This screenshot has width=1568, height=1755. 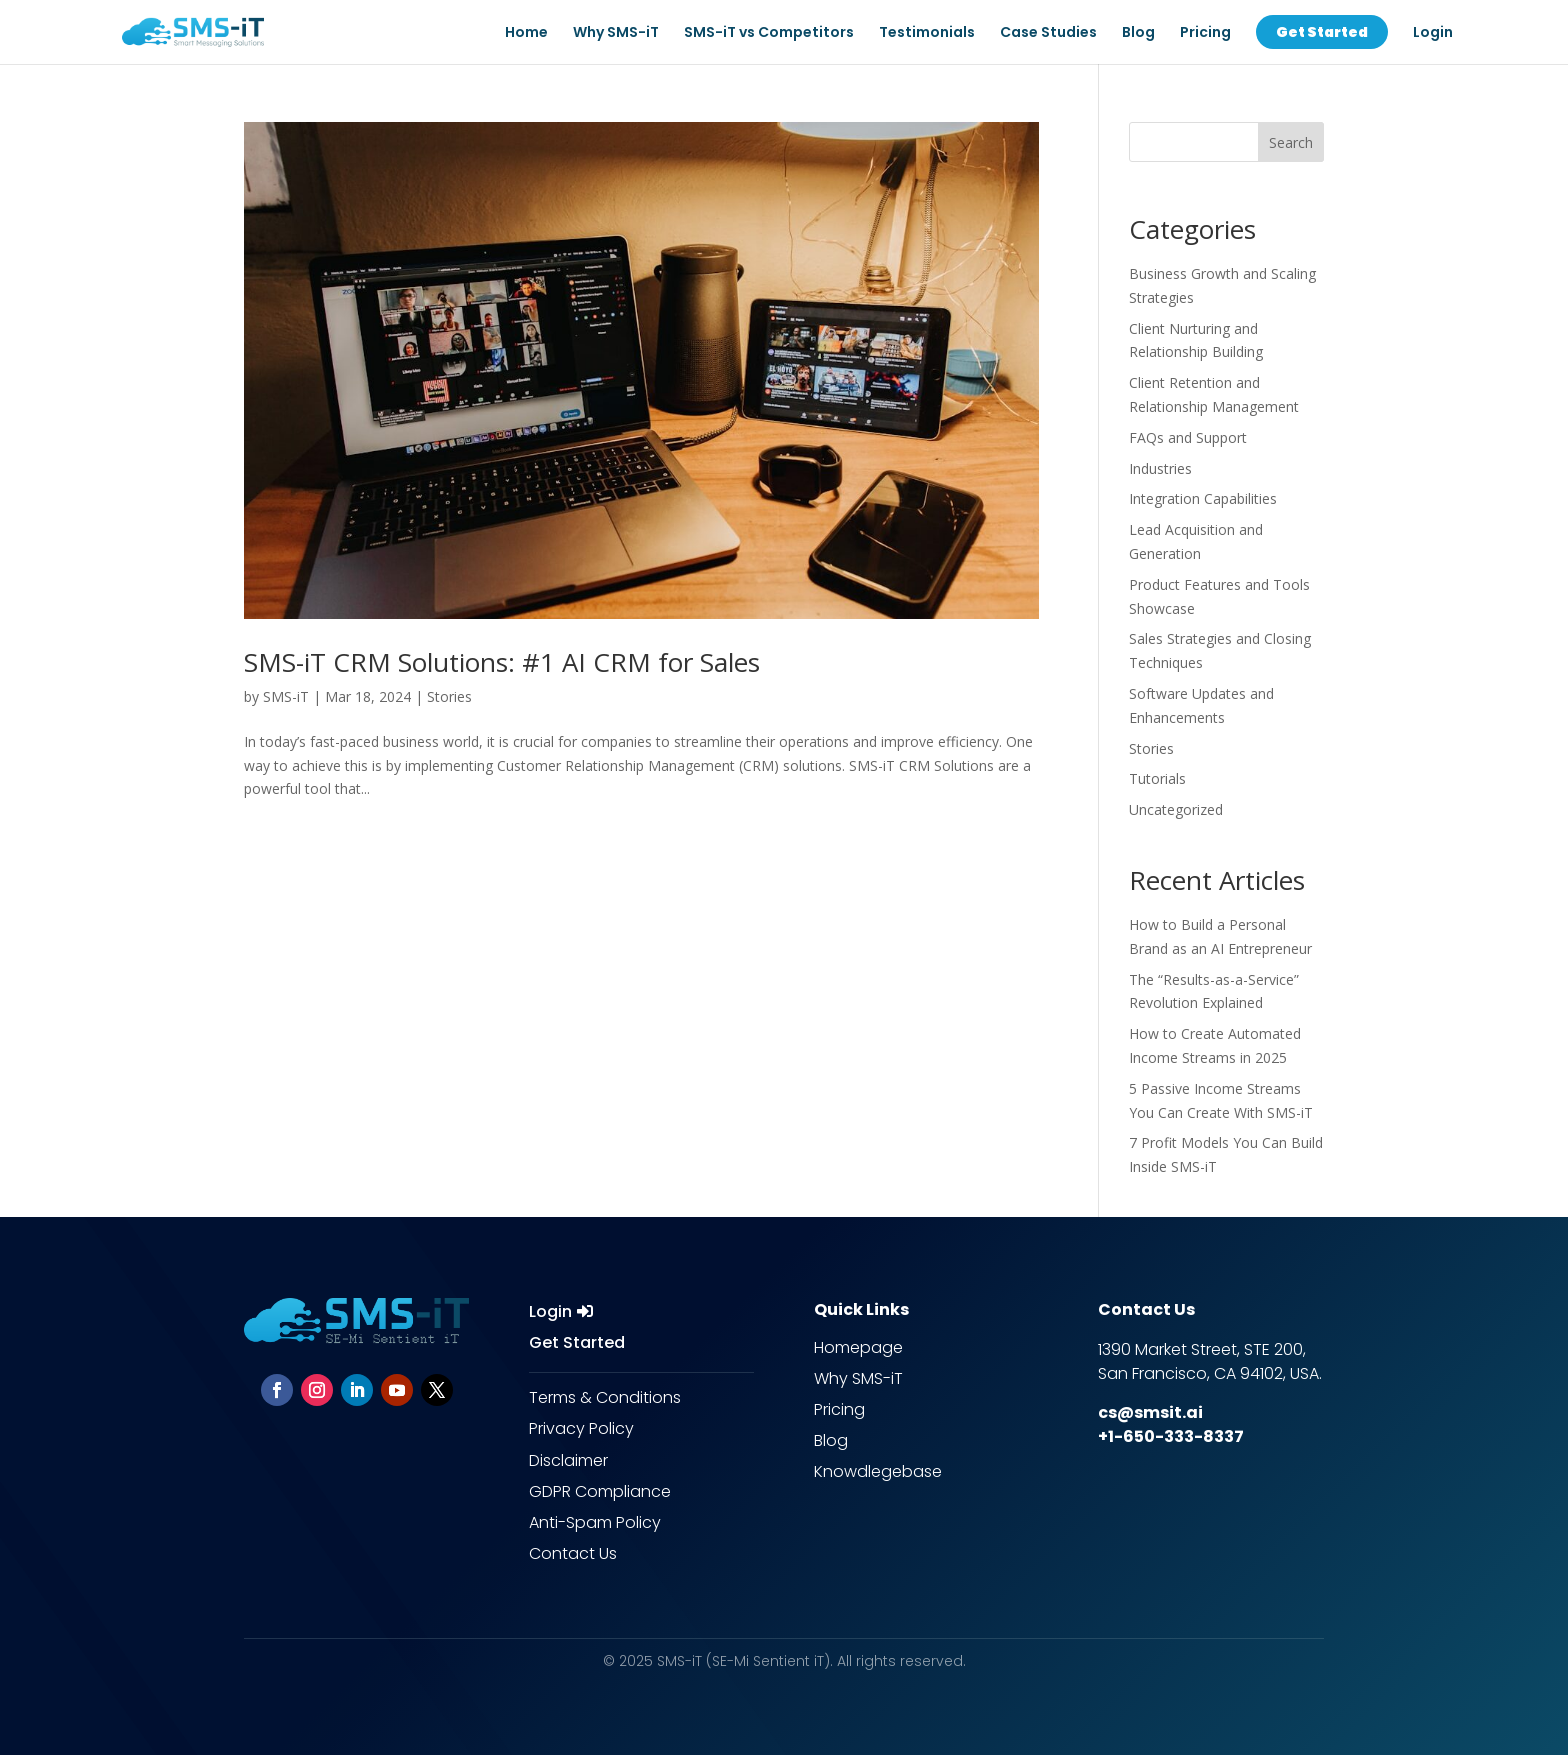 I want to click on Homepage, so click(x=858, y=1347).